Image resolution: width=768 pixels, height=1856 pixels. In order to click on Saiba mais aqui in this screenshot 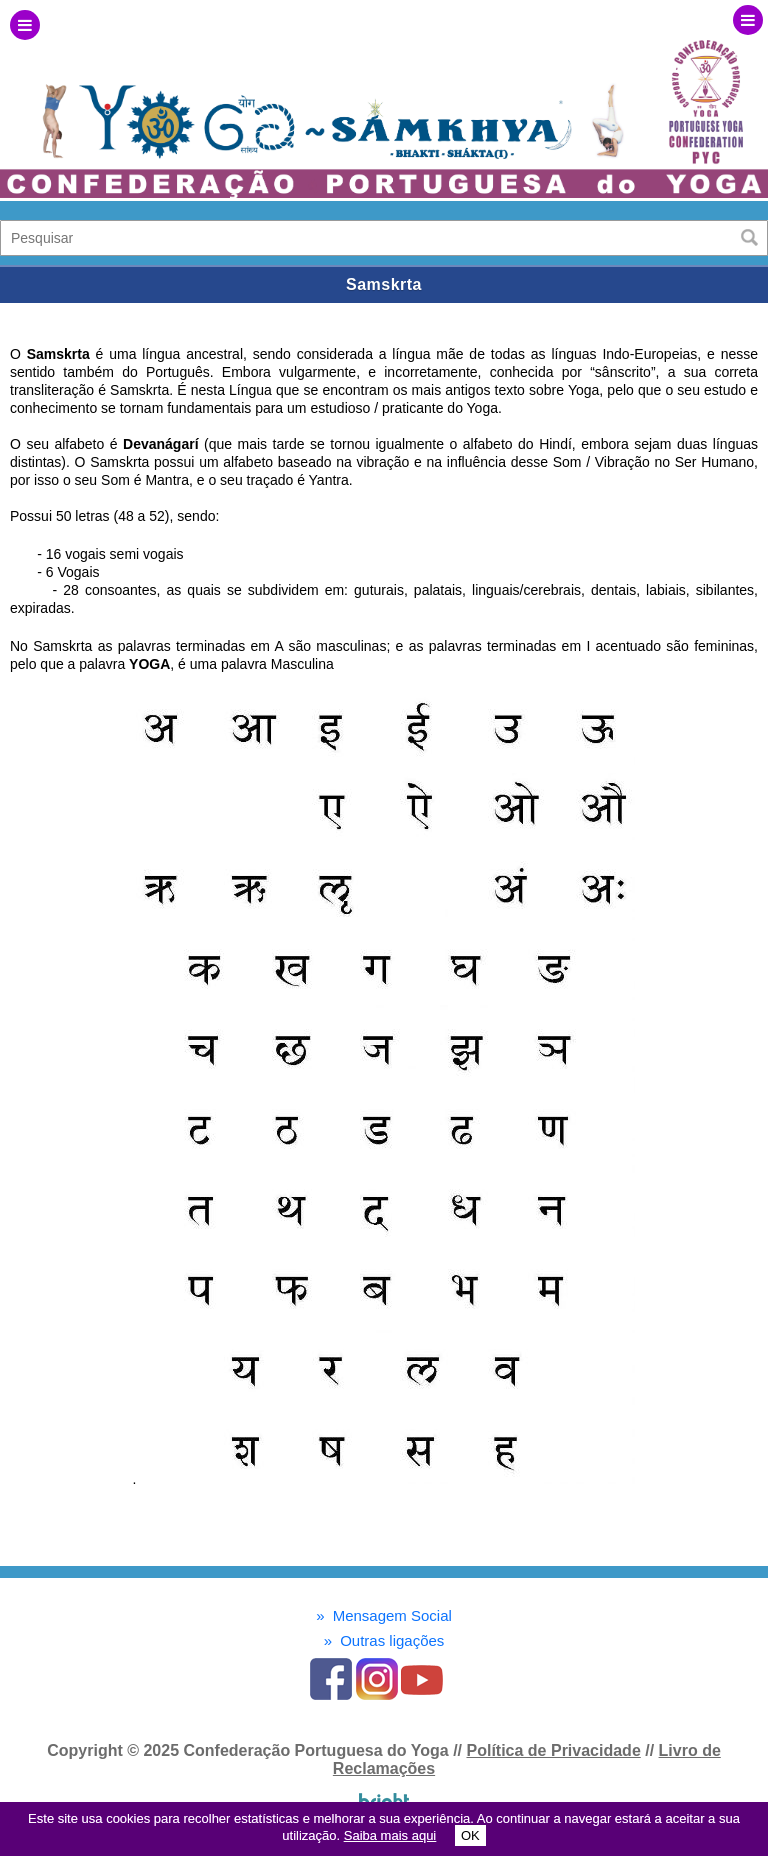, I will do `click(390, 1835)`.